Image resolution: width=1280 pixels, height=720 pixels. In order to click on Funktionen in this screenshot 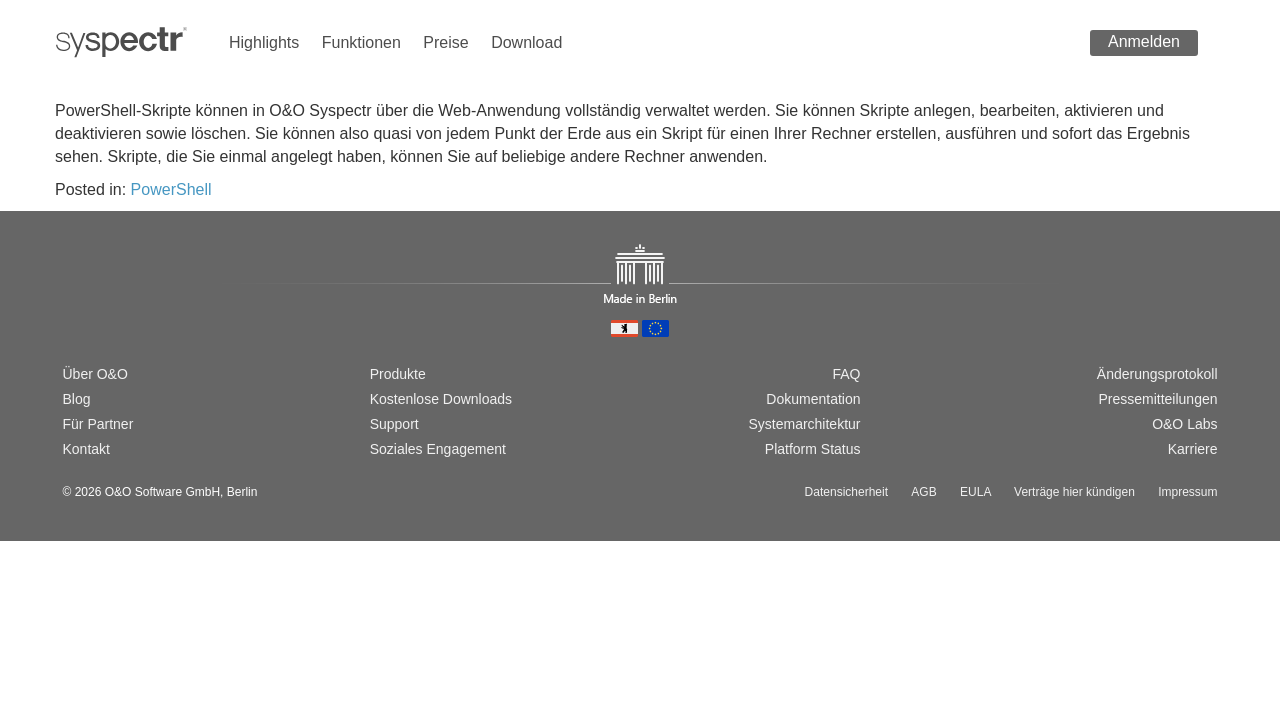, I will do `click(361, 42)`.